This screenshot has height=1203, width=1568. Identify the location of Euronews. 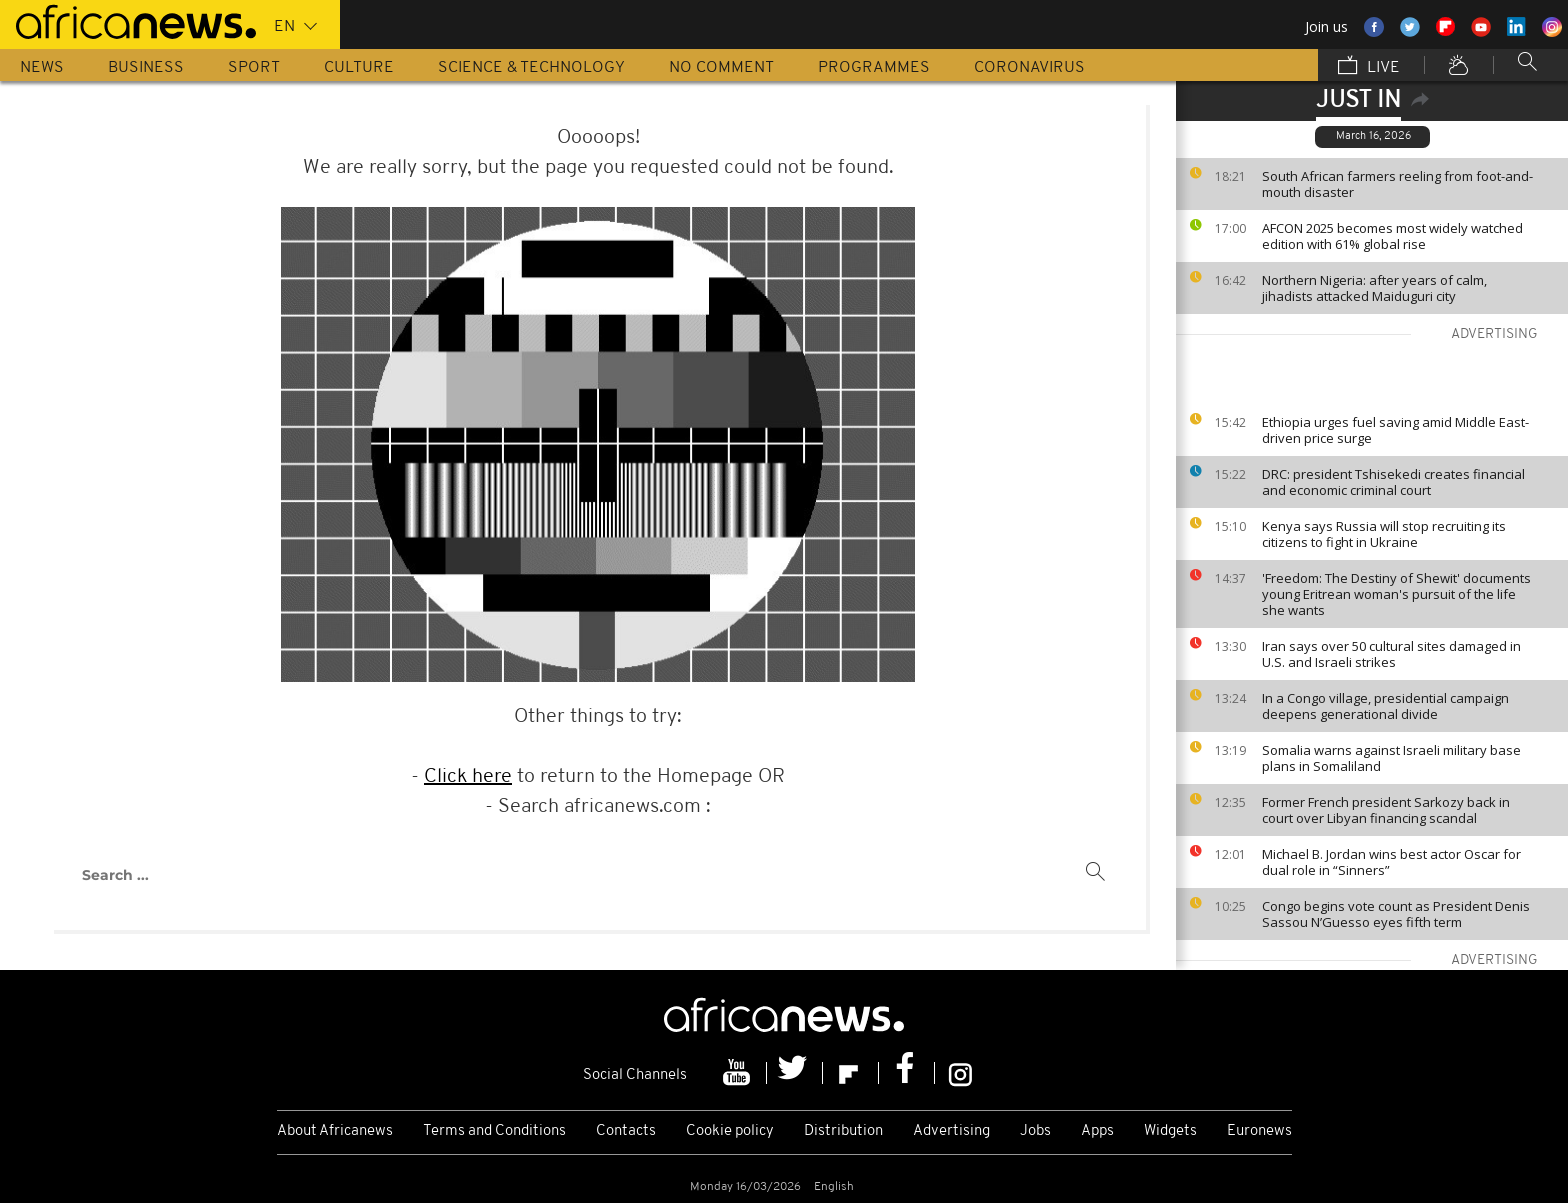
(1259, 1131).